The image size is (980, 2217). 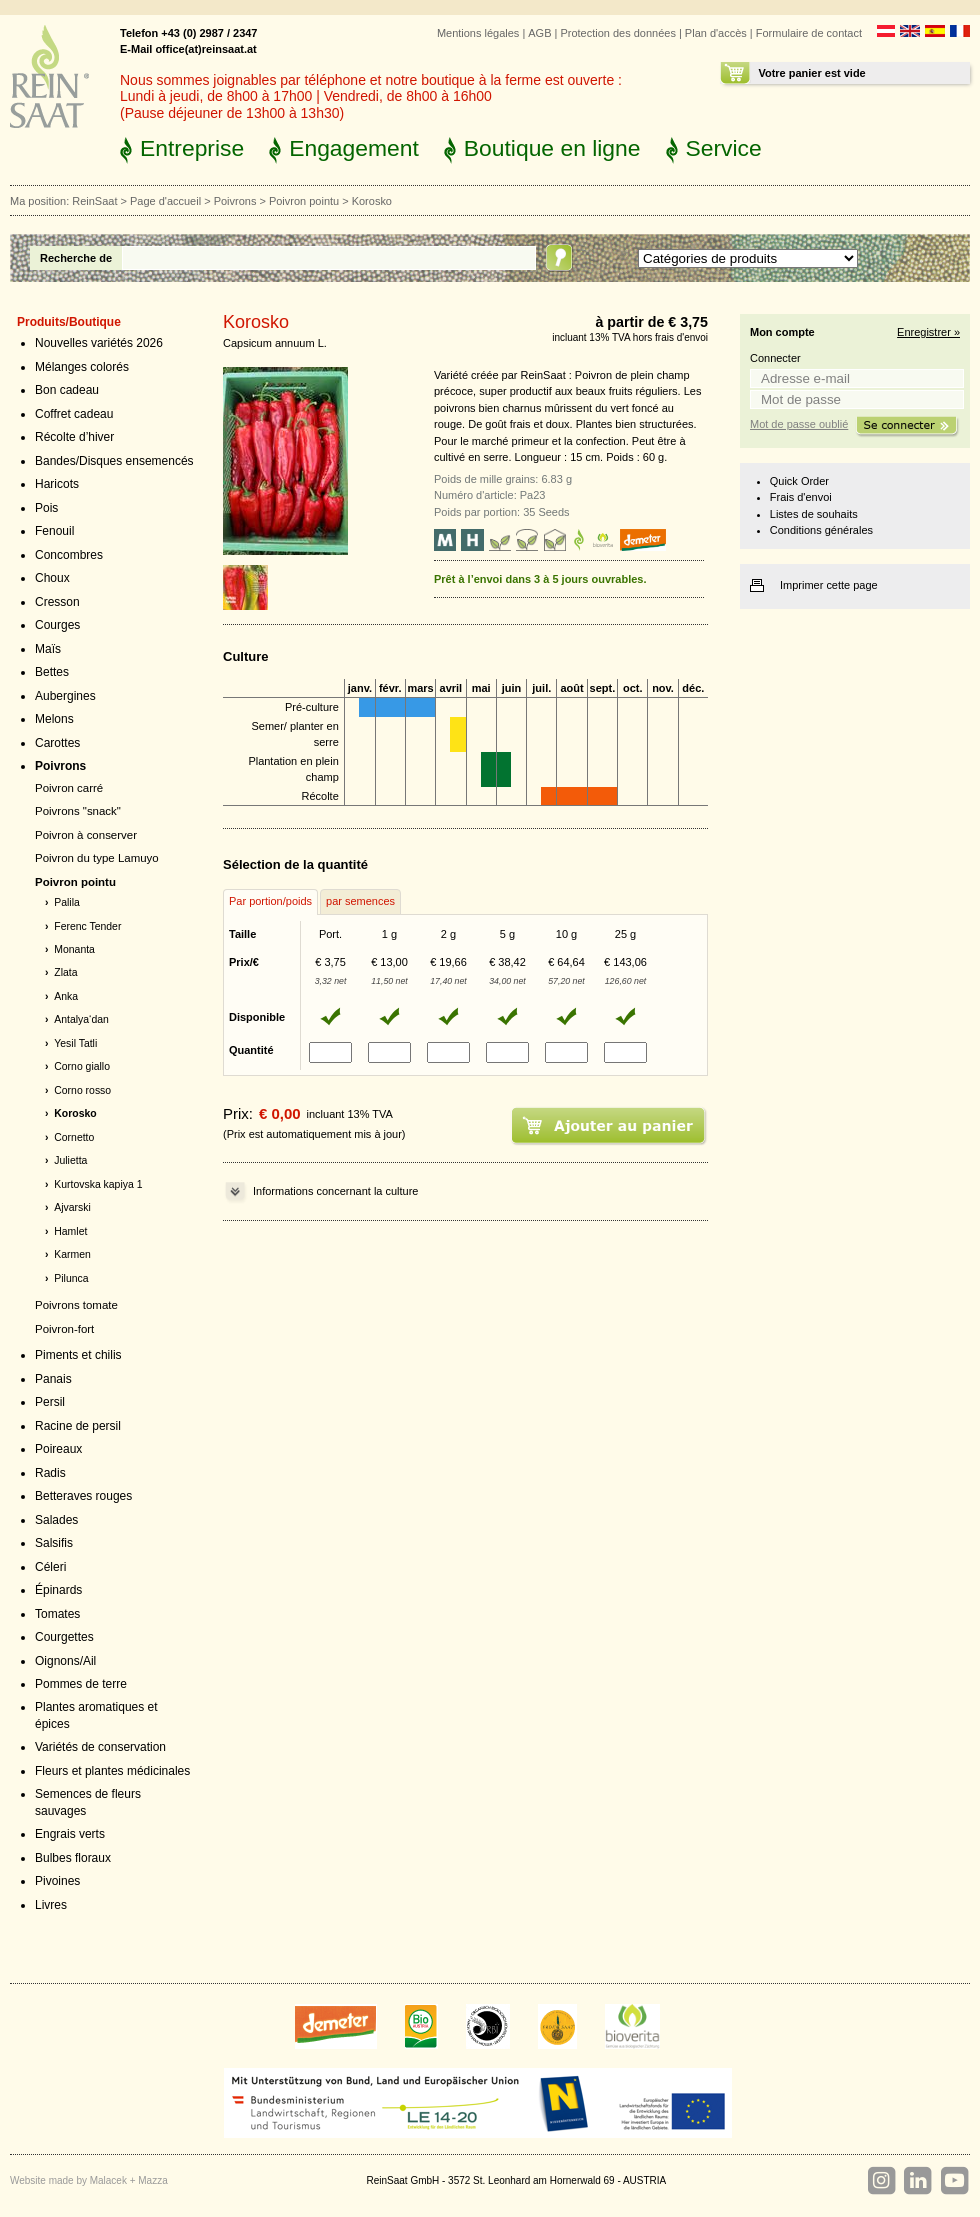 I want to click on Radis, so click(x=50, y=1473).